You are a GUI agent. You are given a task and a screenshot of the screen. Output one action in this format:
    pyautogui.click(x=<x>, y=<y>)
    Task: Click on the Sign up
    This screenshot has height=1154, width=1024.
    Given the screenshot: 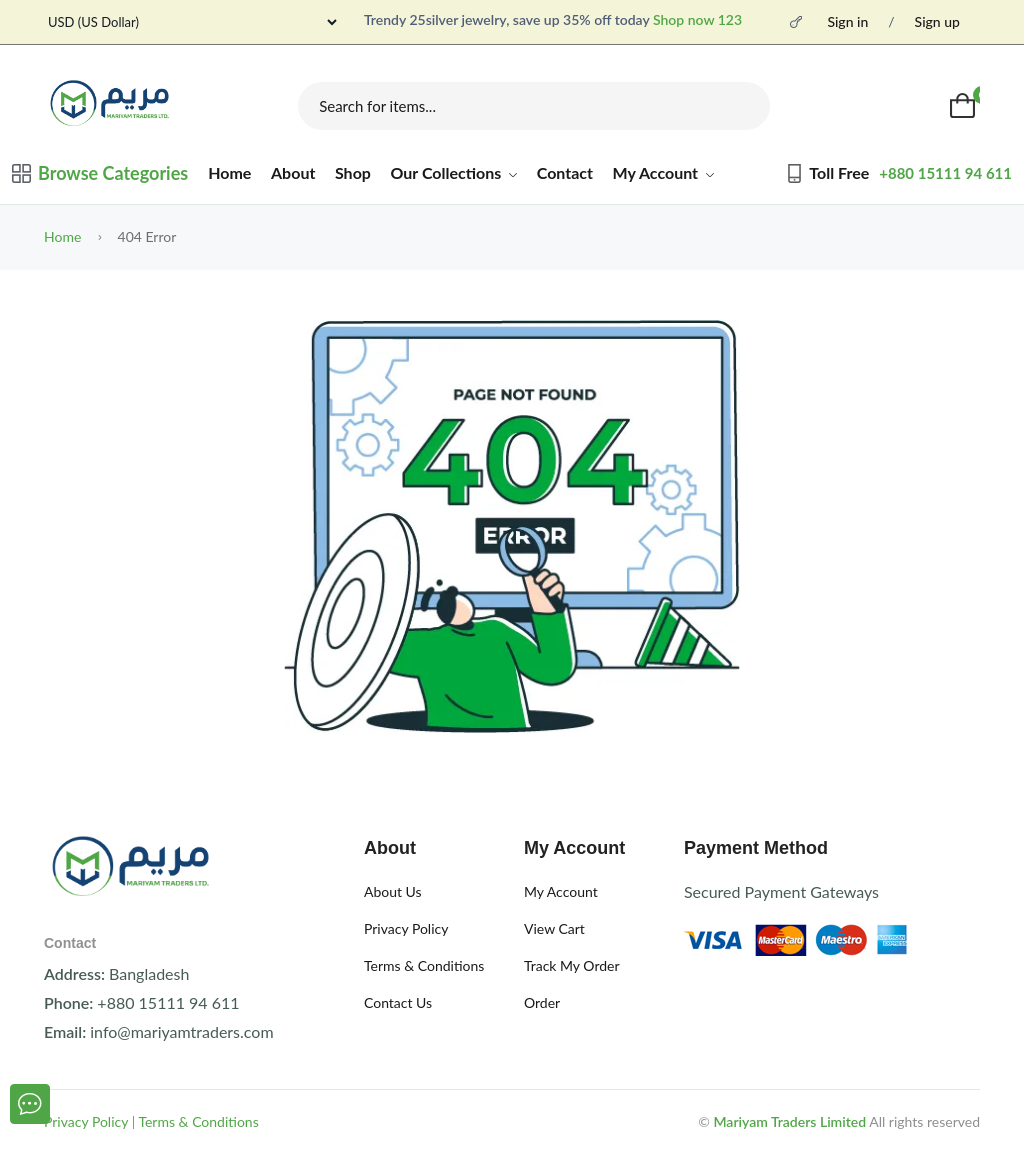 What is the action you would take?
    pyautogui.click(x=937, y=22)
    